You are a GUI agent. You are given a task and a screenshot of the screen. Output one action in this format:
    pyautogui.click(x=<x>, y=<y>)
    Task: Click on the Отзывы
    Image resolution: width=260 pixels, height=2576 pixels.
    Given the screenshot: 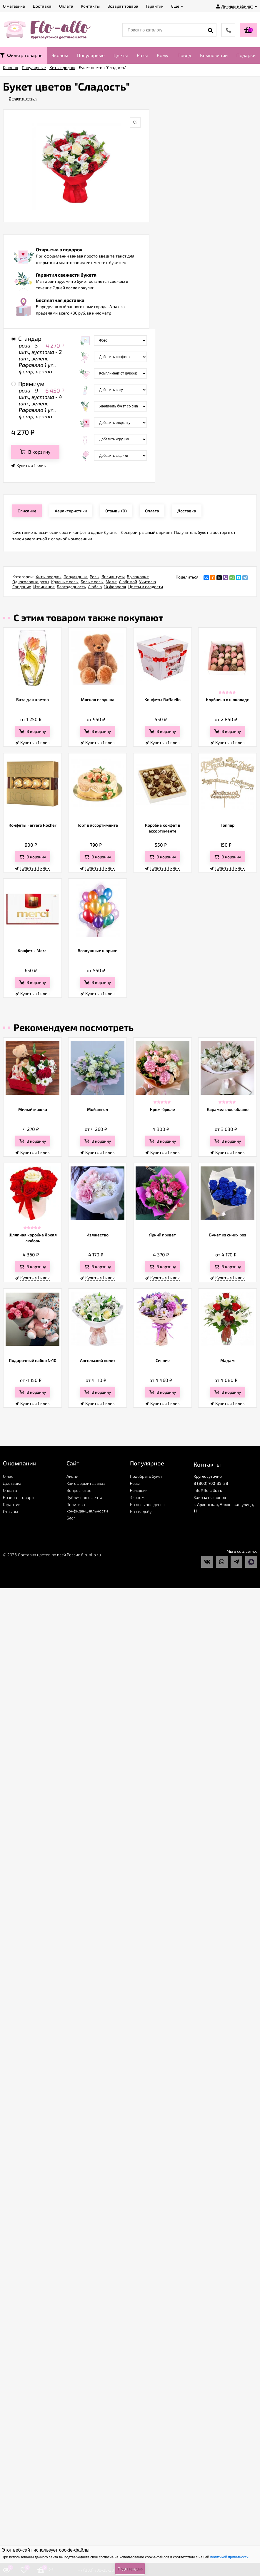 What is the action you would take?
    pyautogui.click(x=10, y=1511)
    